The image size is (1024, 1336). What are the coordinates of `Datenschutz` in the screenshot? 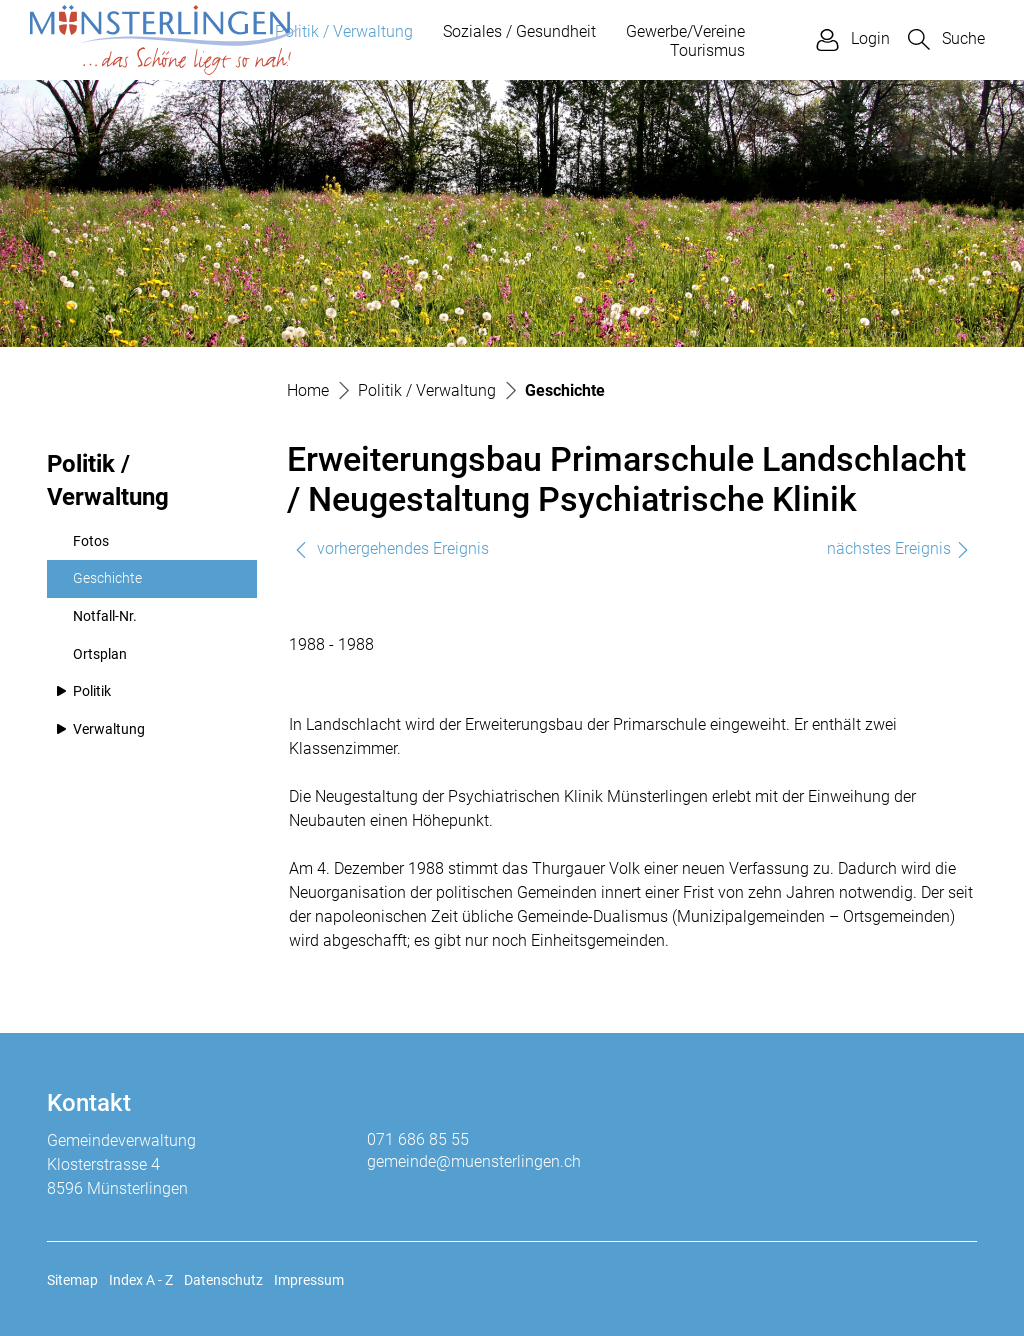 It's located at (223, 1280).